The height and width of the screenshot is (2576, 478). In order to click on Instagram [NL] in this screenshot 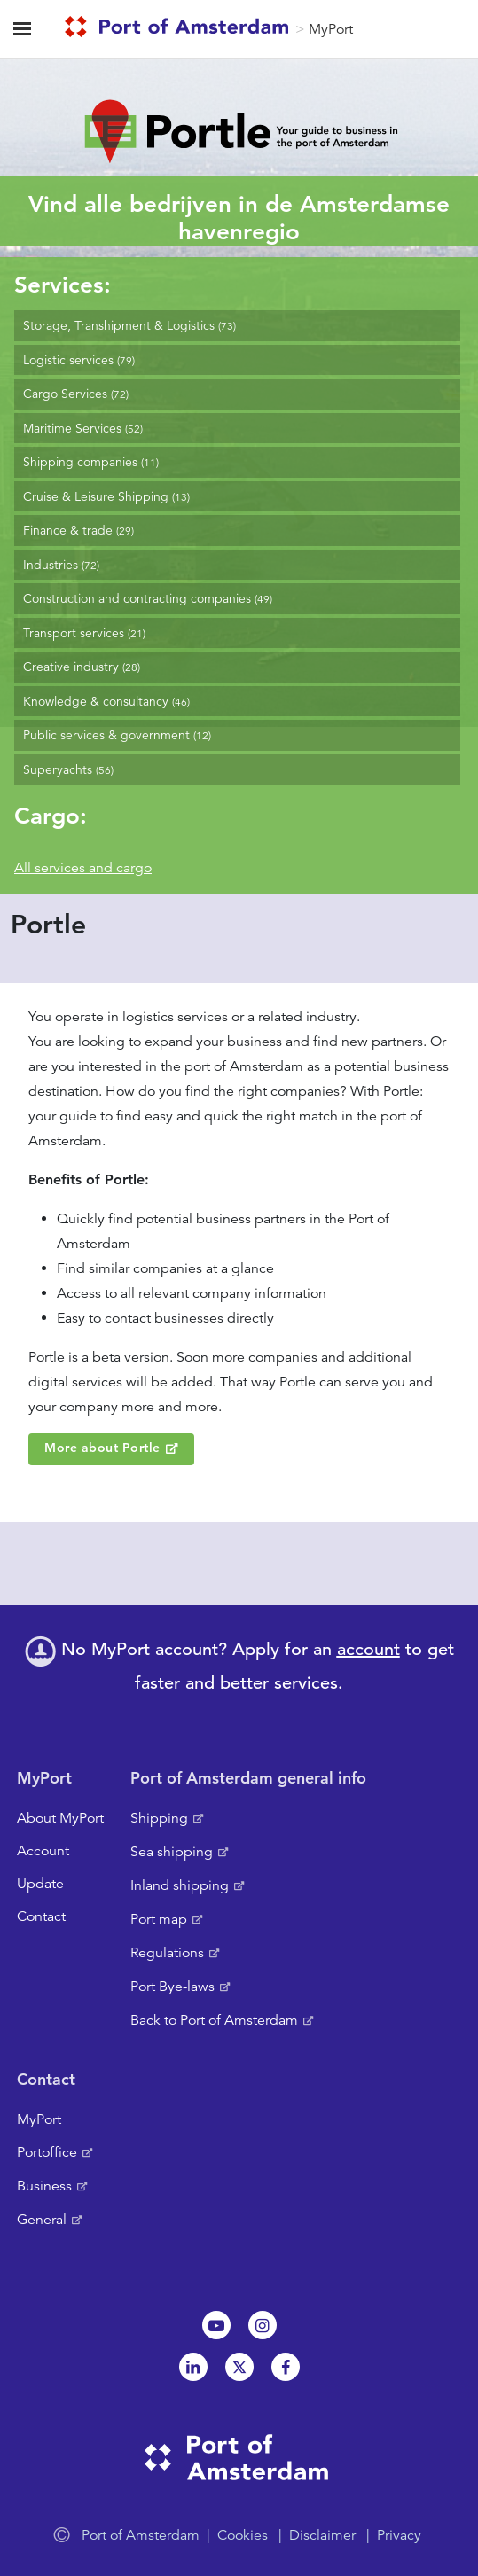, I will do `click(262, 2325)`.